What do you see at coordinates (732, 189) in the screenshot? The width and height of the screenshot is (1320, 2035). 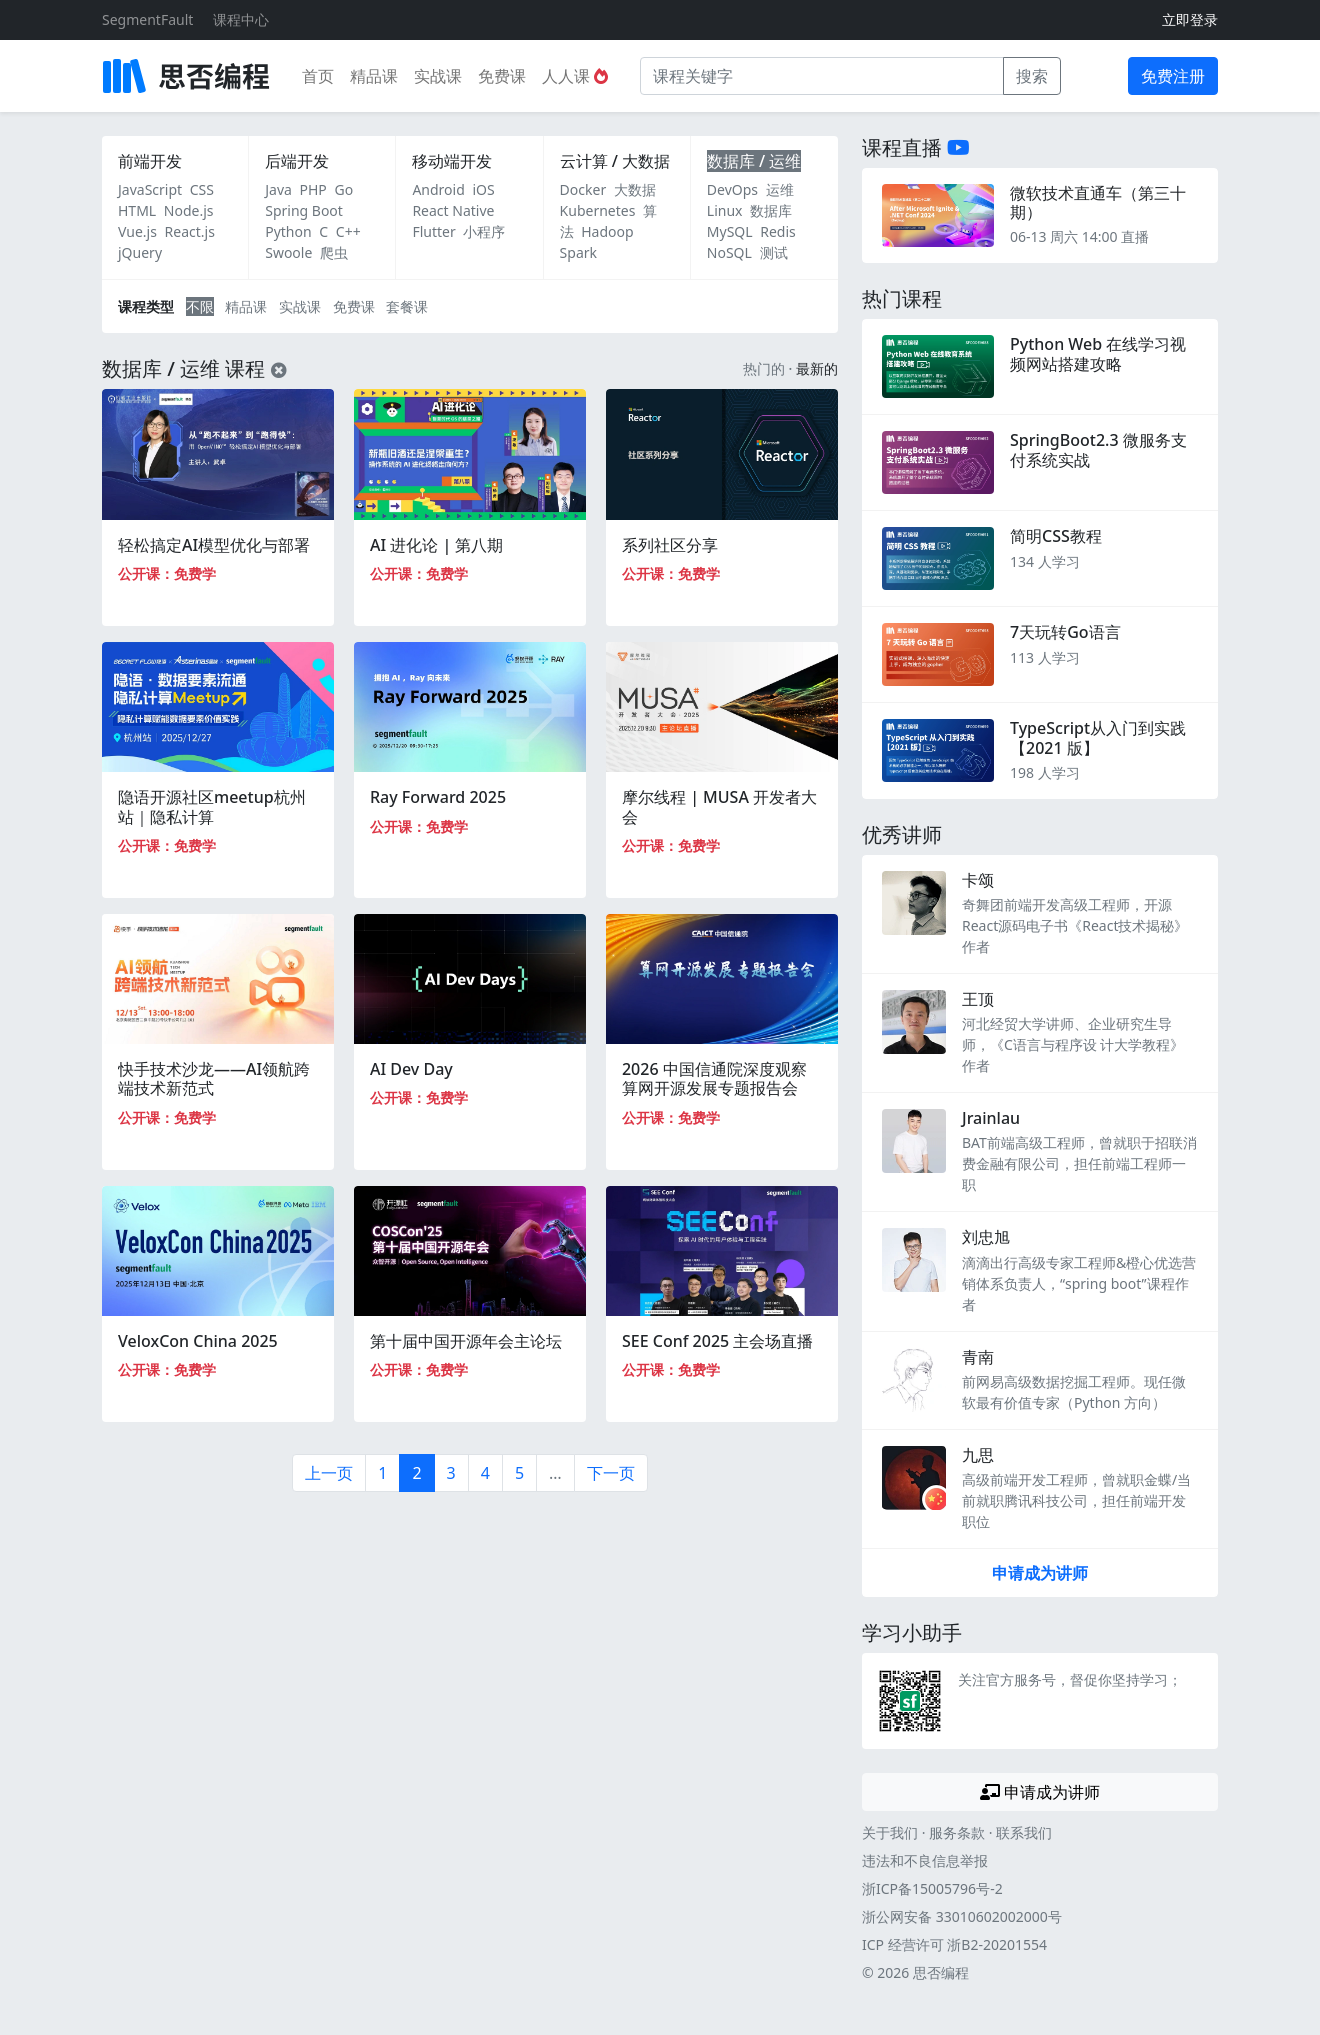 I see `DevOps` at bounding box center [732, 189].